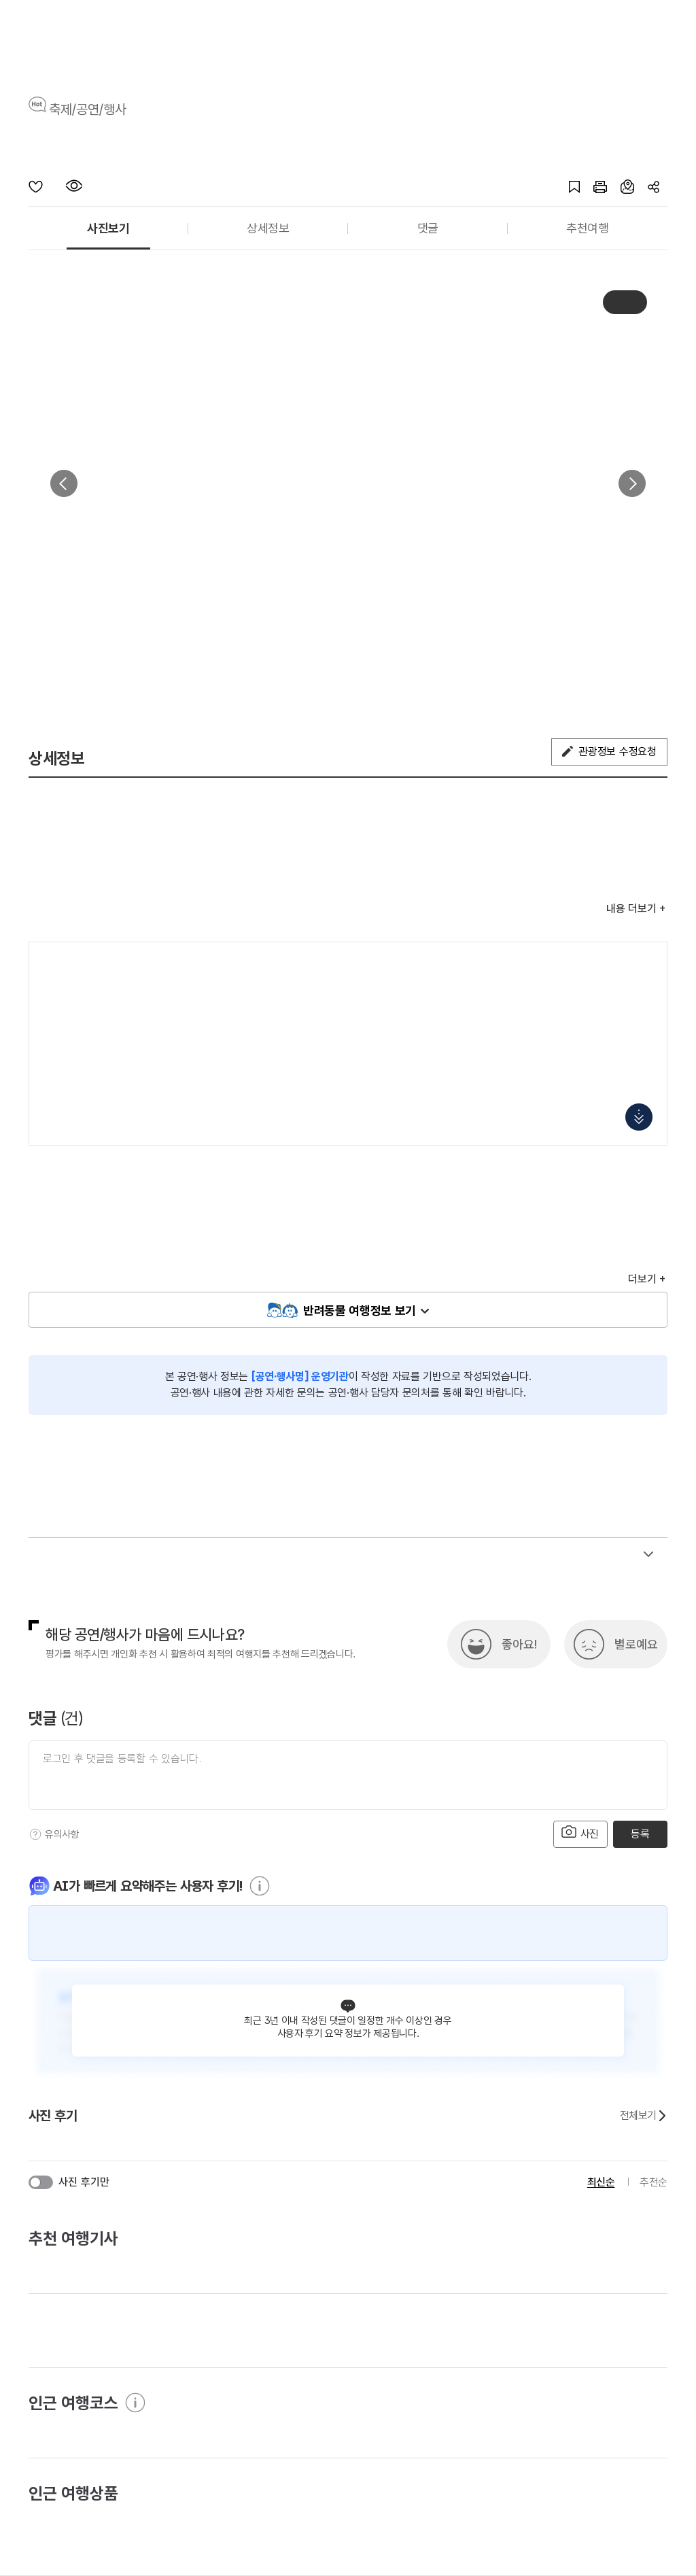 The image size is (696, 2576). What do you see at coordinates (653, 2182) in the screenshot?
I see `추천순` at bounding box center [653, 2182].